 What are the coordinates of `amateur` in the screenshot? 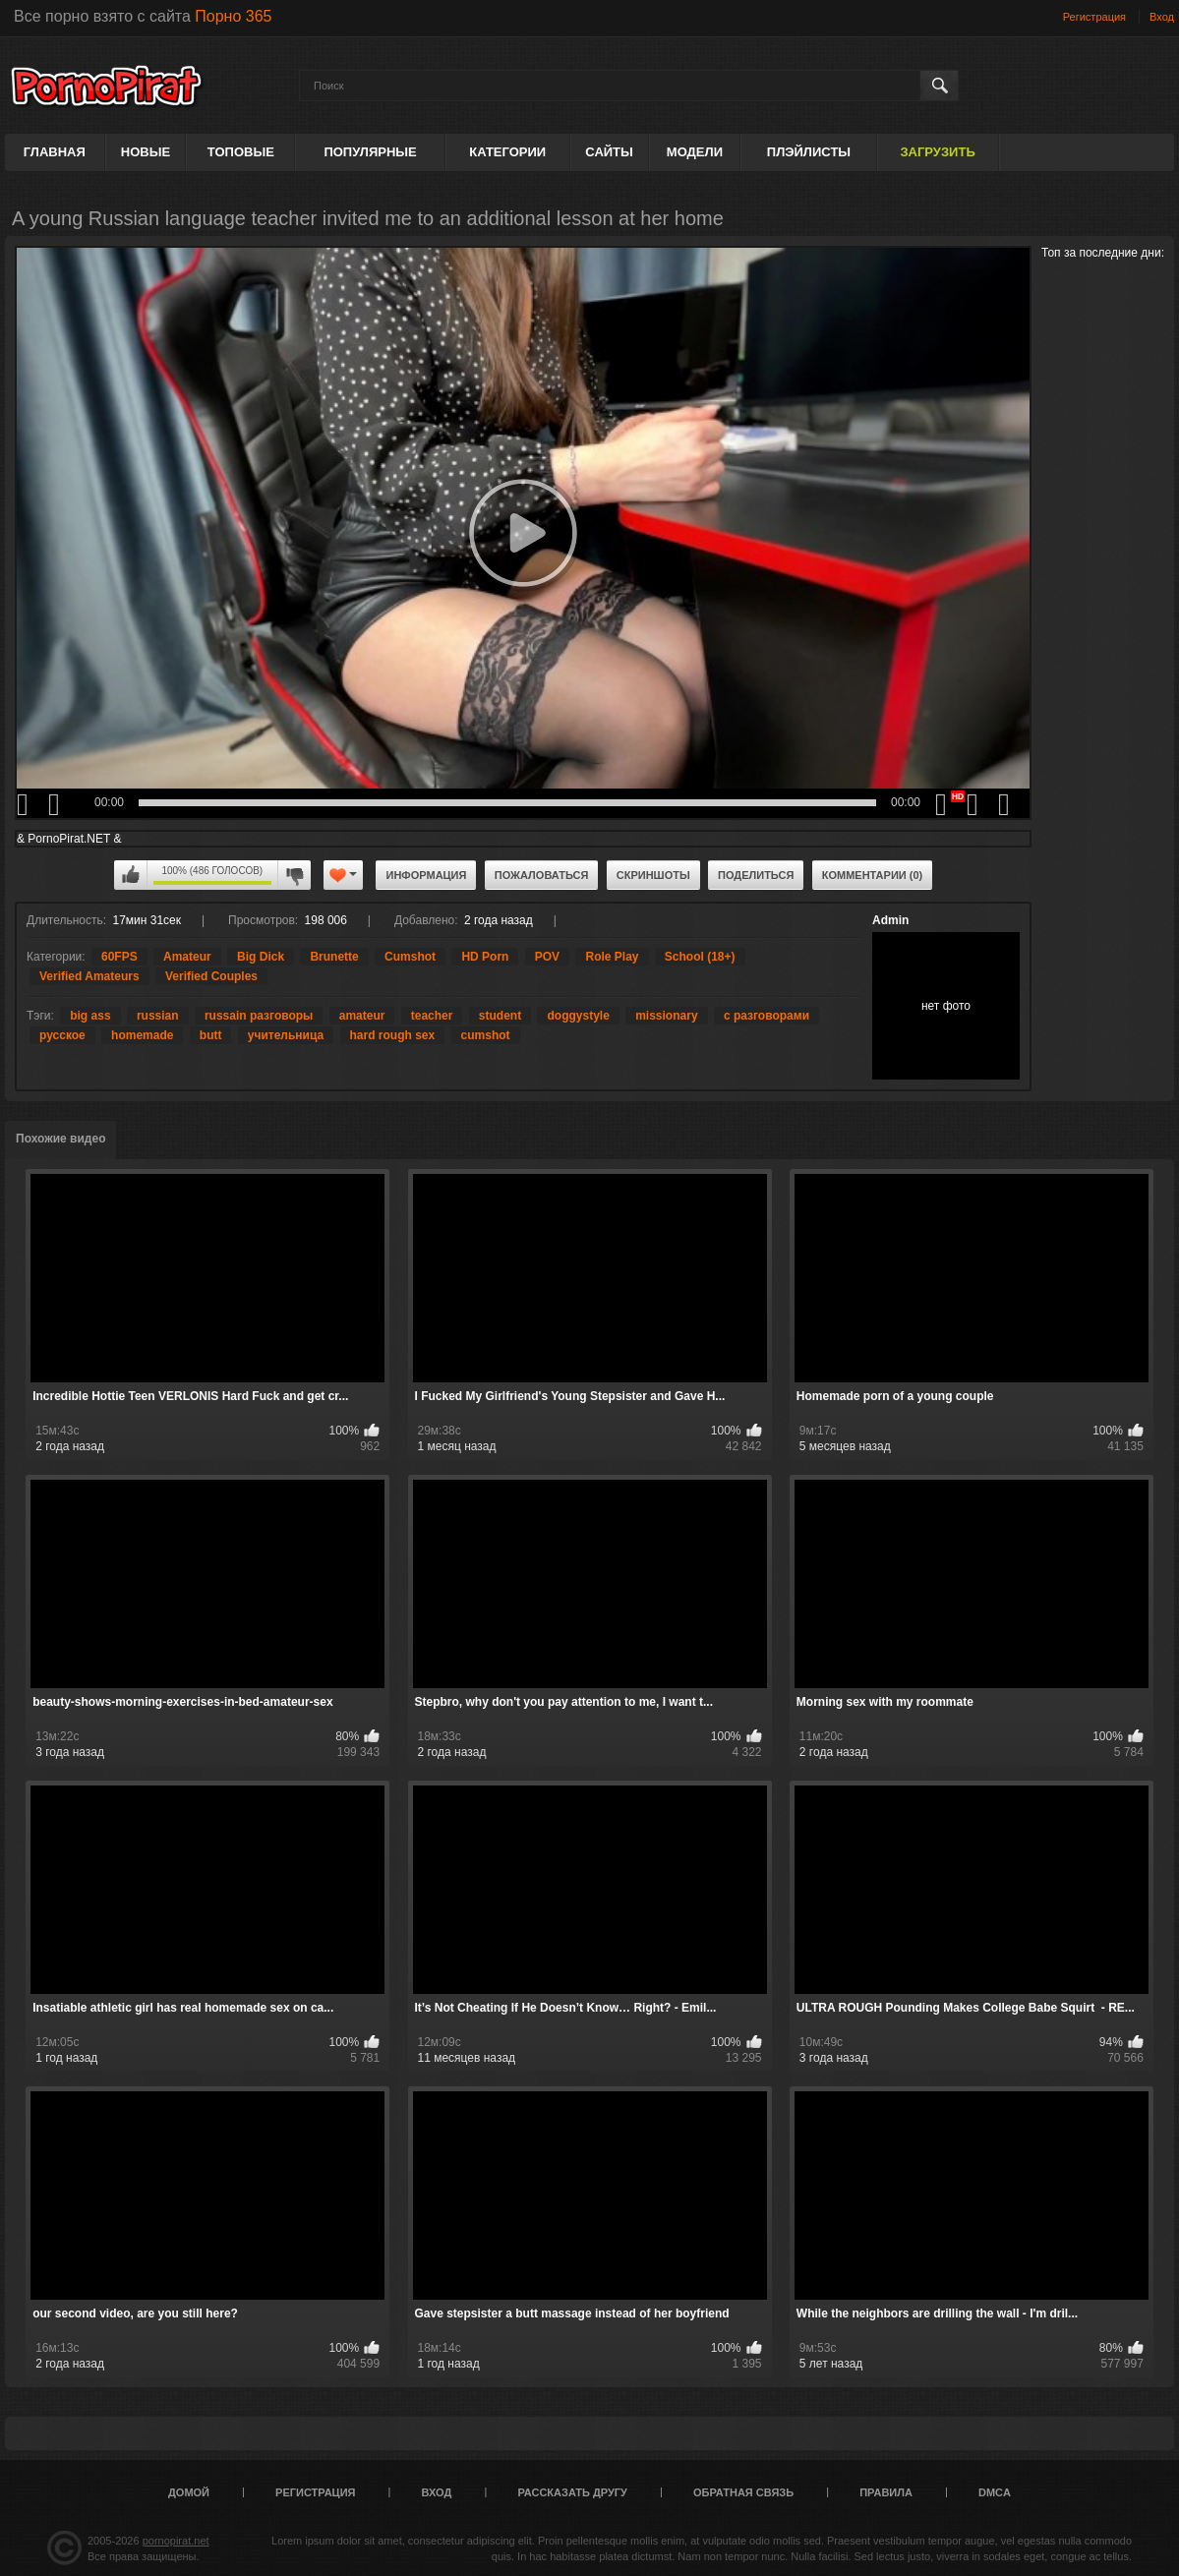 It's located at (362, 1016).